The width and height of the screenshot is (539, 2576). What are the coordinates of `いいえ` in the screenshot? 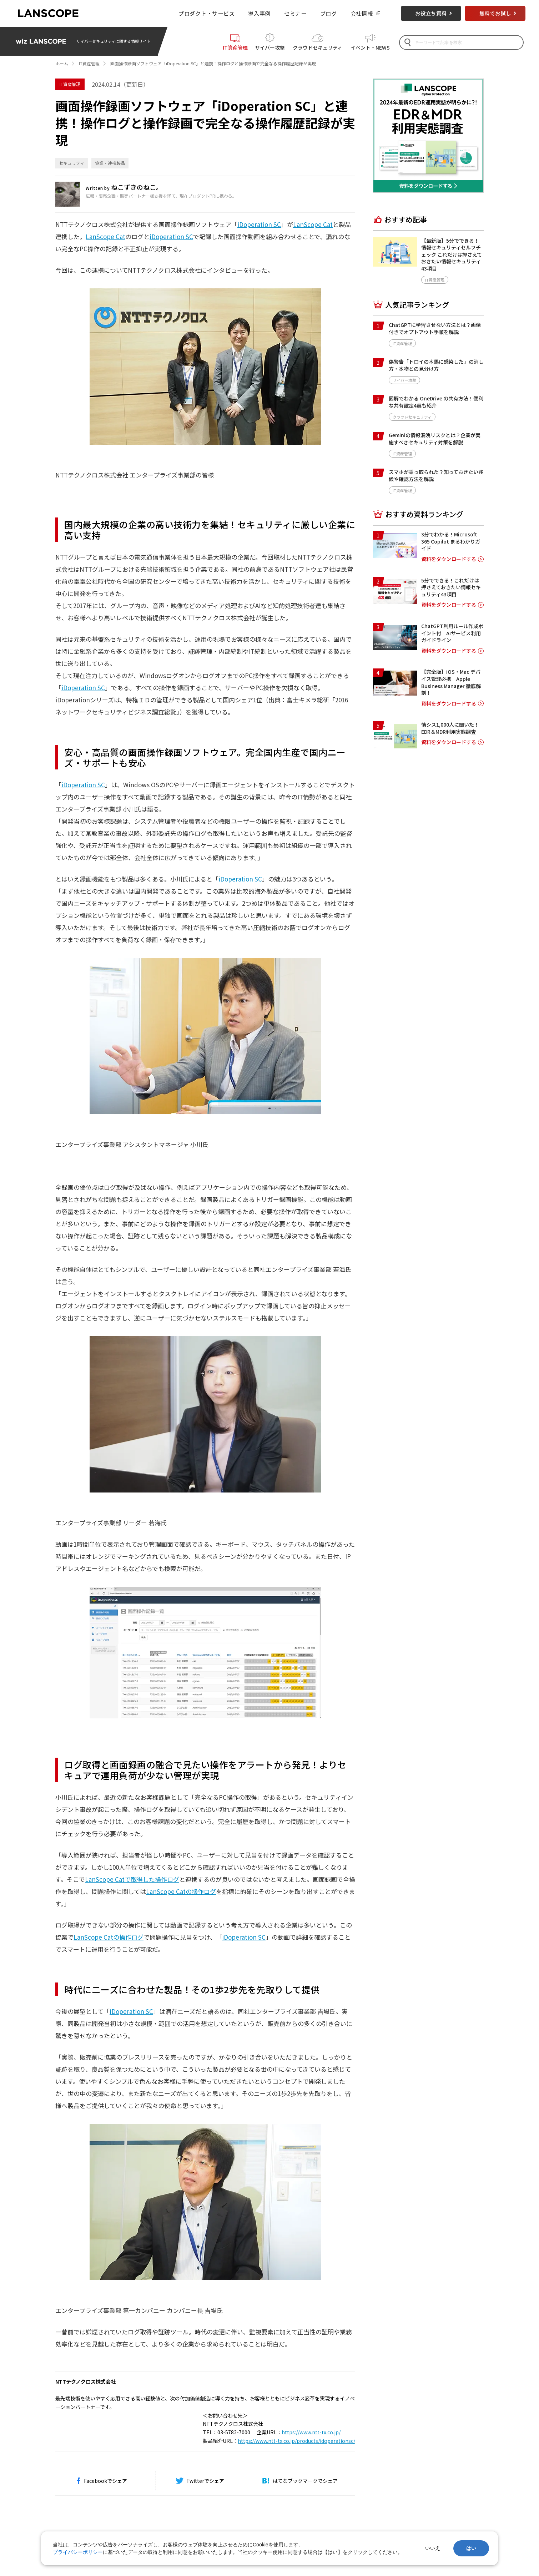 It's located at (432, 2548).